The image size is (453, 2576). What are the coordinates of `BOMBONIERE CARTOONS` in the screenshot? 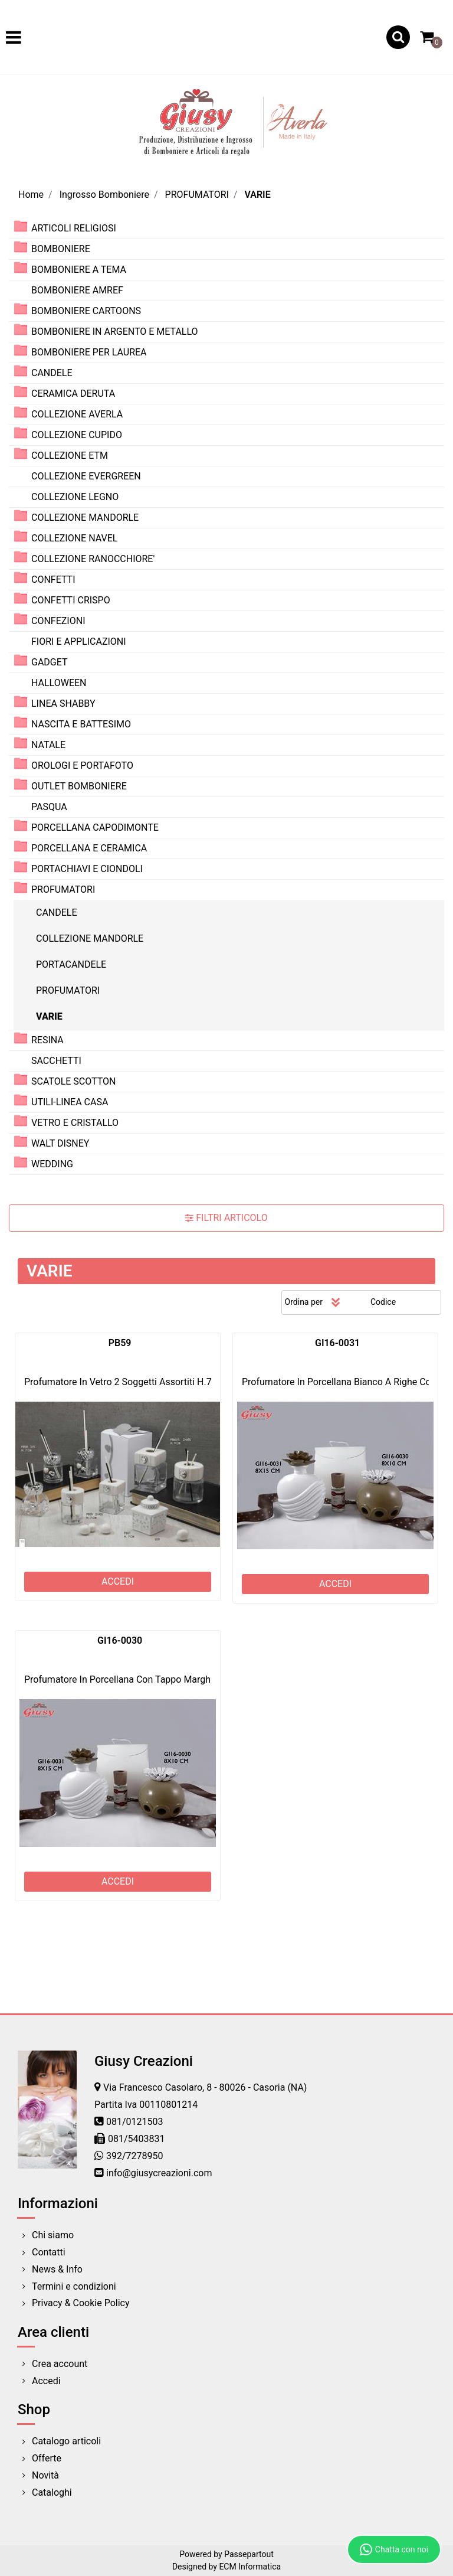 It's located at (86, 310).